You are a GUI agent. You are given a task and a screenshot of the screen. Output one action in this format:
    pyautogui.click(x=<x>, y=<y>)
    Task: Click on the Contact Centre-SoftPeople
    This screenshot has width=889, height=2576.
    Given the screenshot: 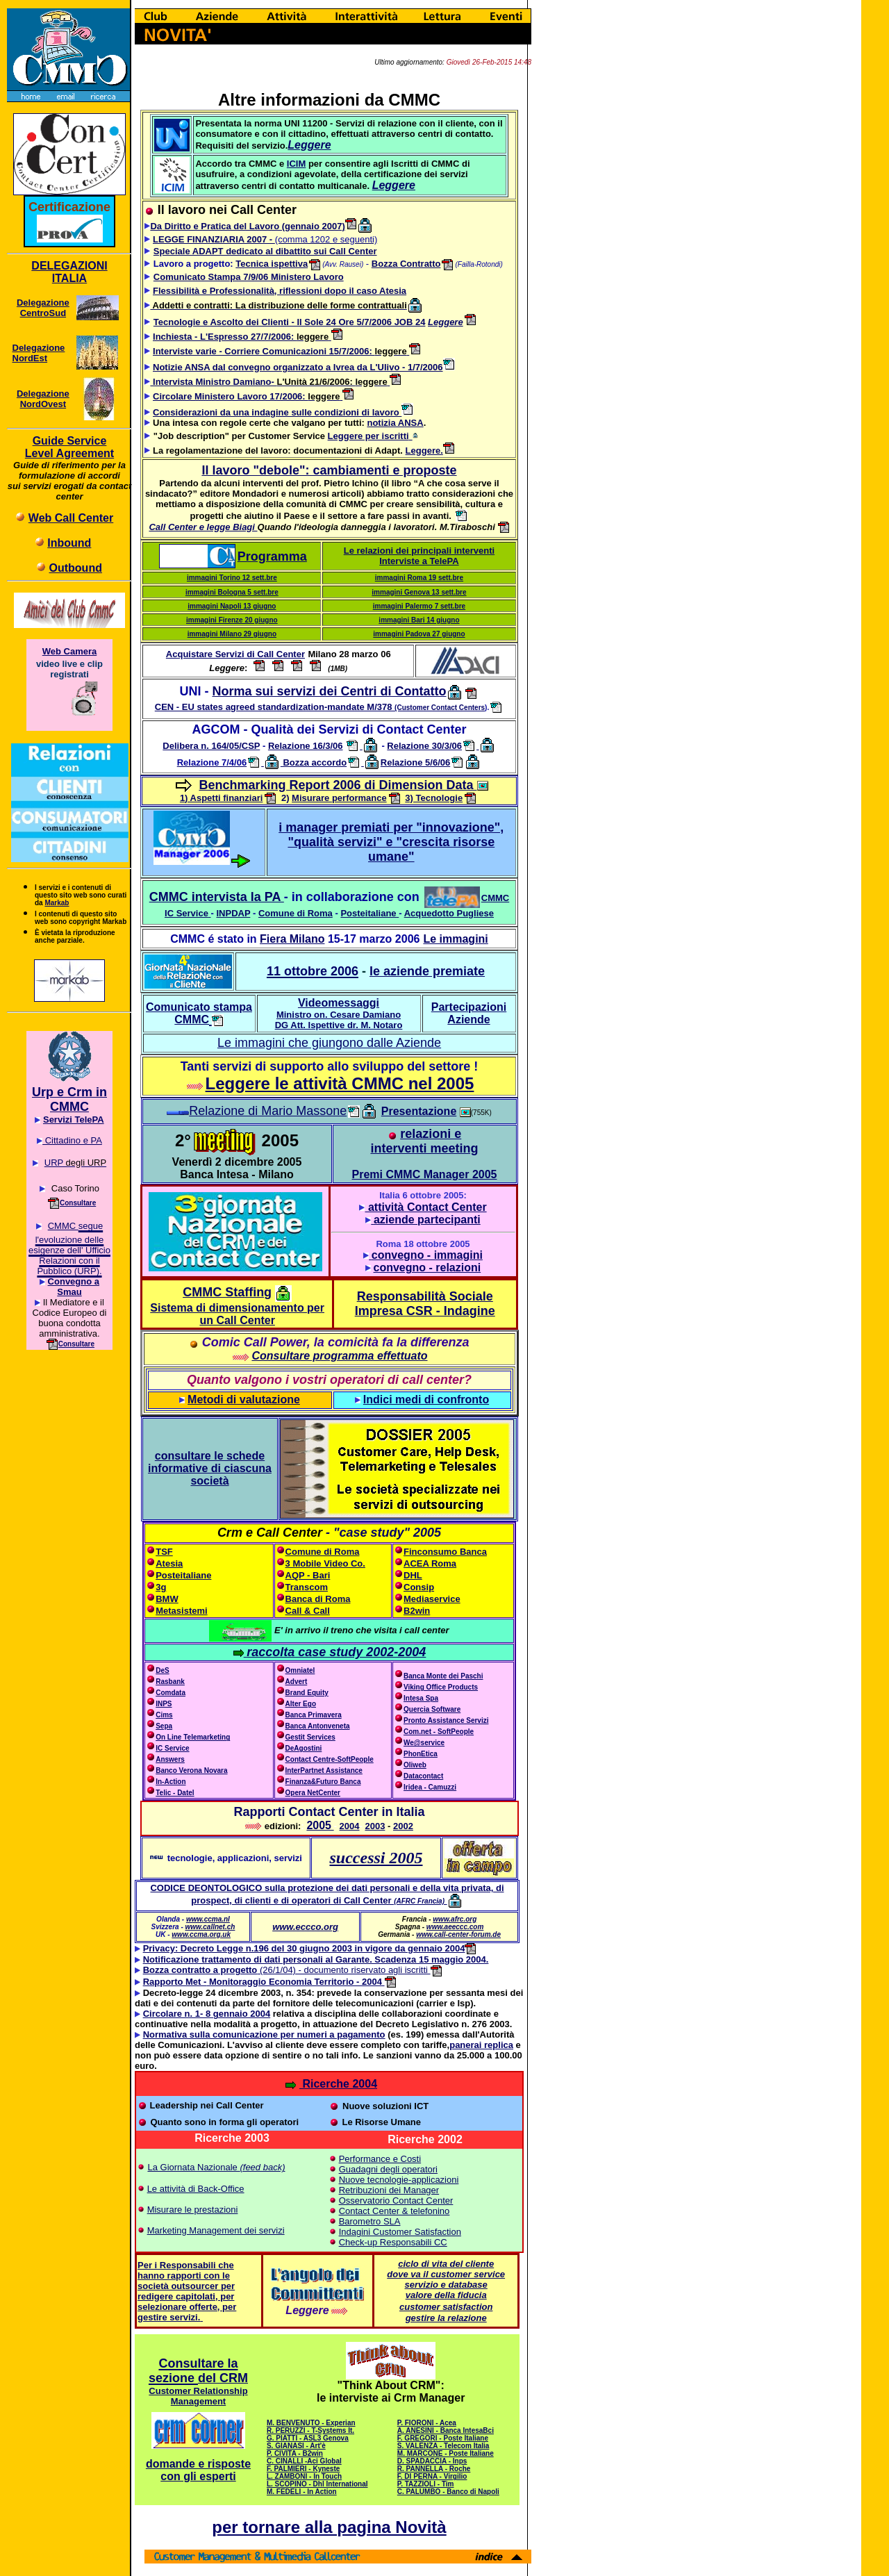 What is the action you would take?
    pyautogui.click(x=329, y=1759)
    